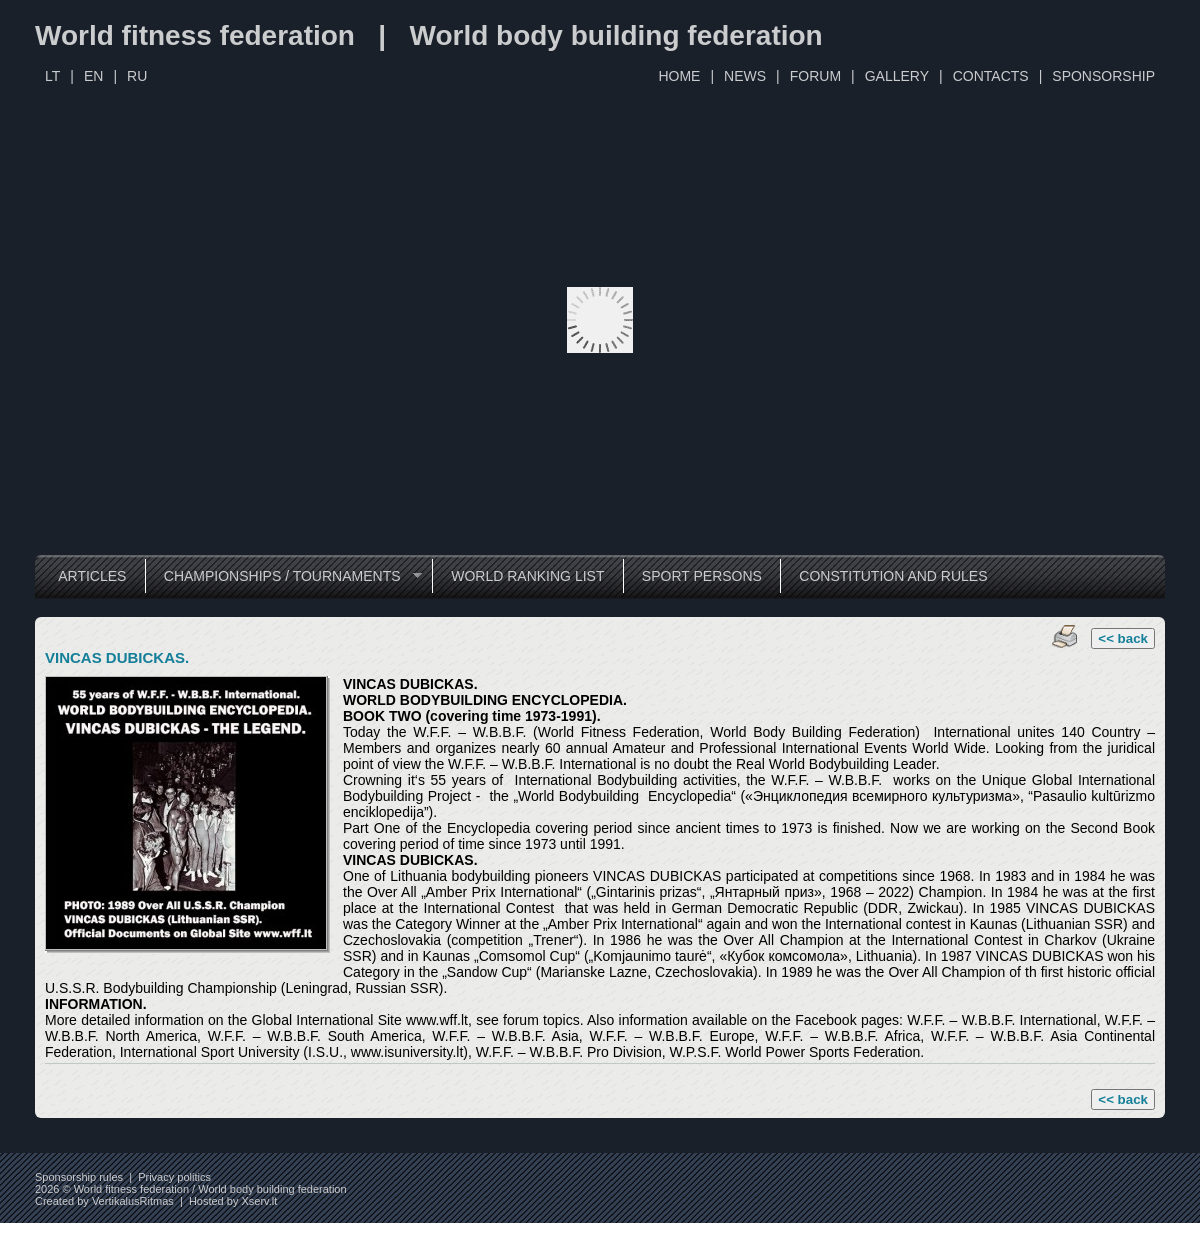 This screenshot has height=1241, width=1200. Describe the element at coordinates (79, 1177) in the screenshot. I see `Sponsorship rules` at that location.